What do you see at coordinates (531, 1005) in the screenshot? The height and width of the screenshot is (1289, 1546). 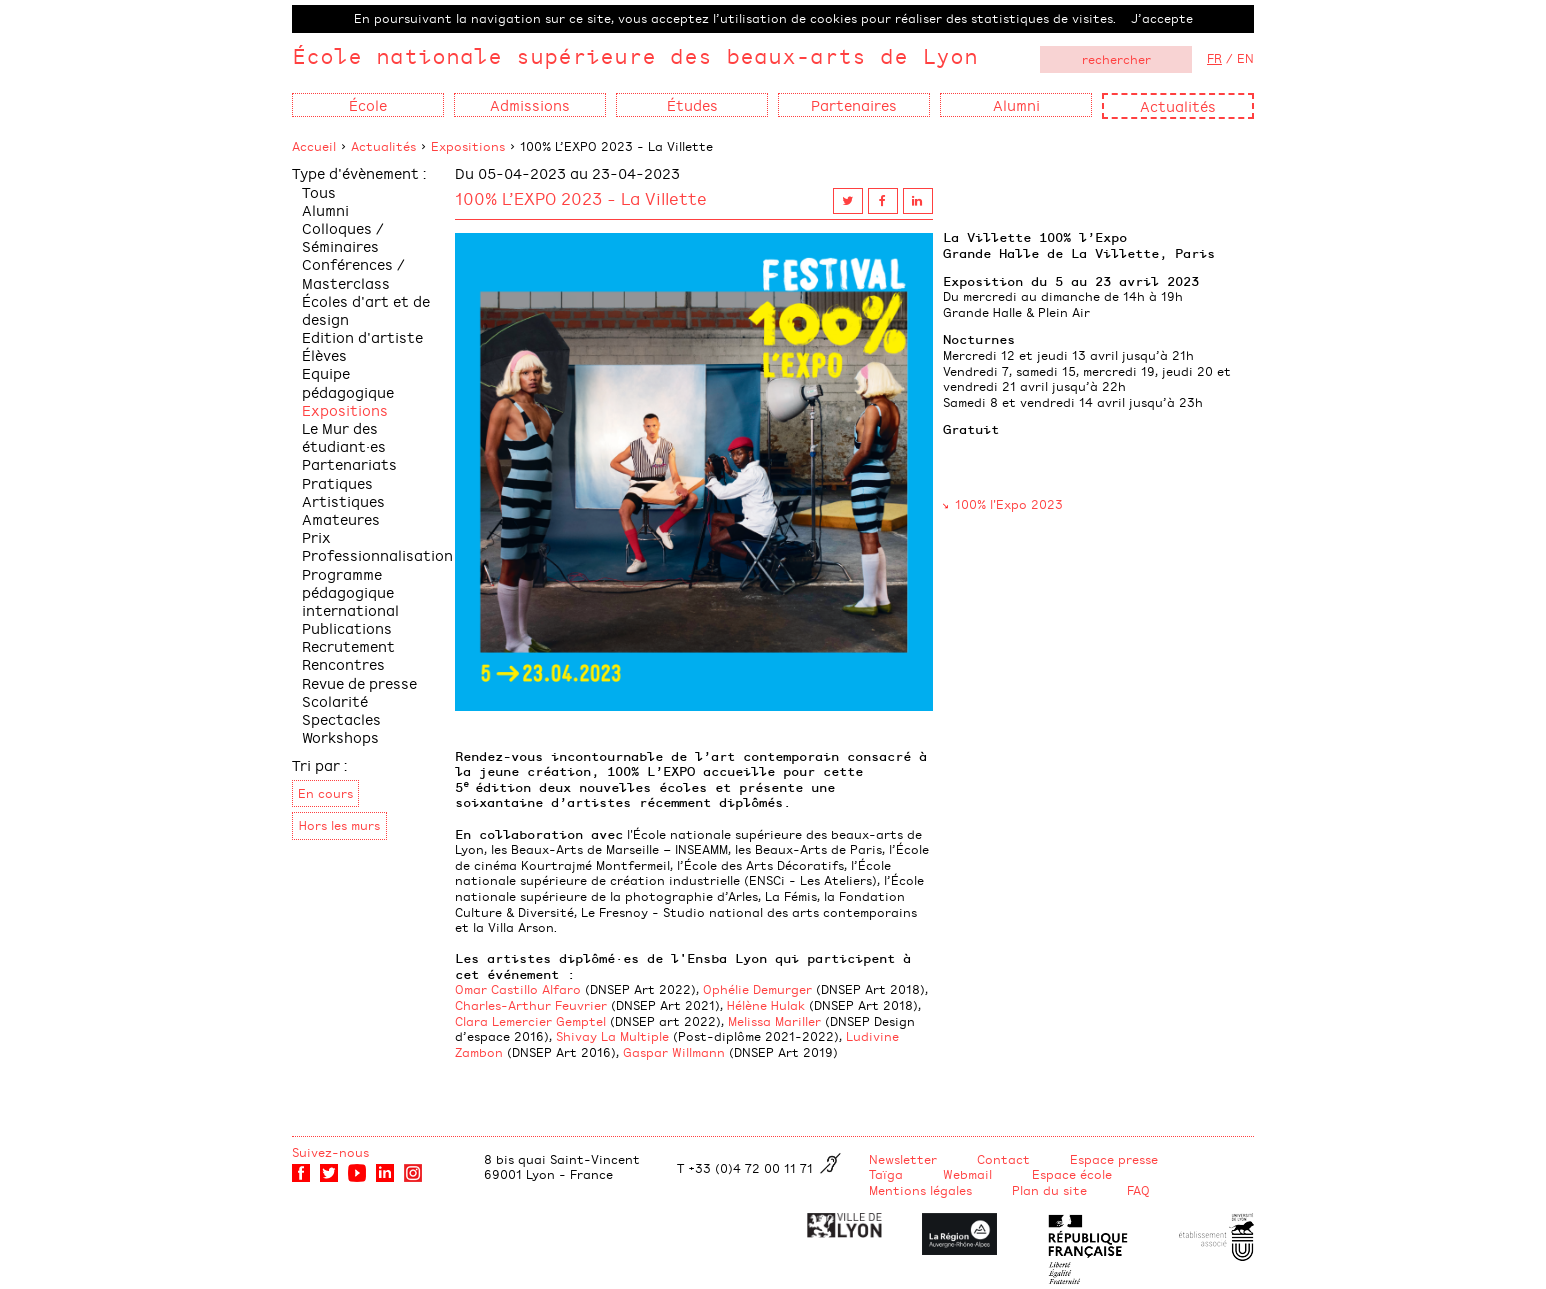 I see `Charles-Arthur Feuvrier` at bounding box center [531, 1005].